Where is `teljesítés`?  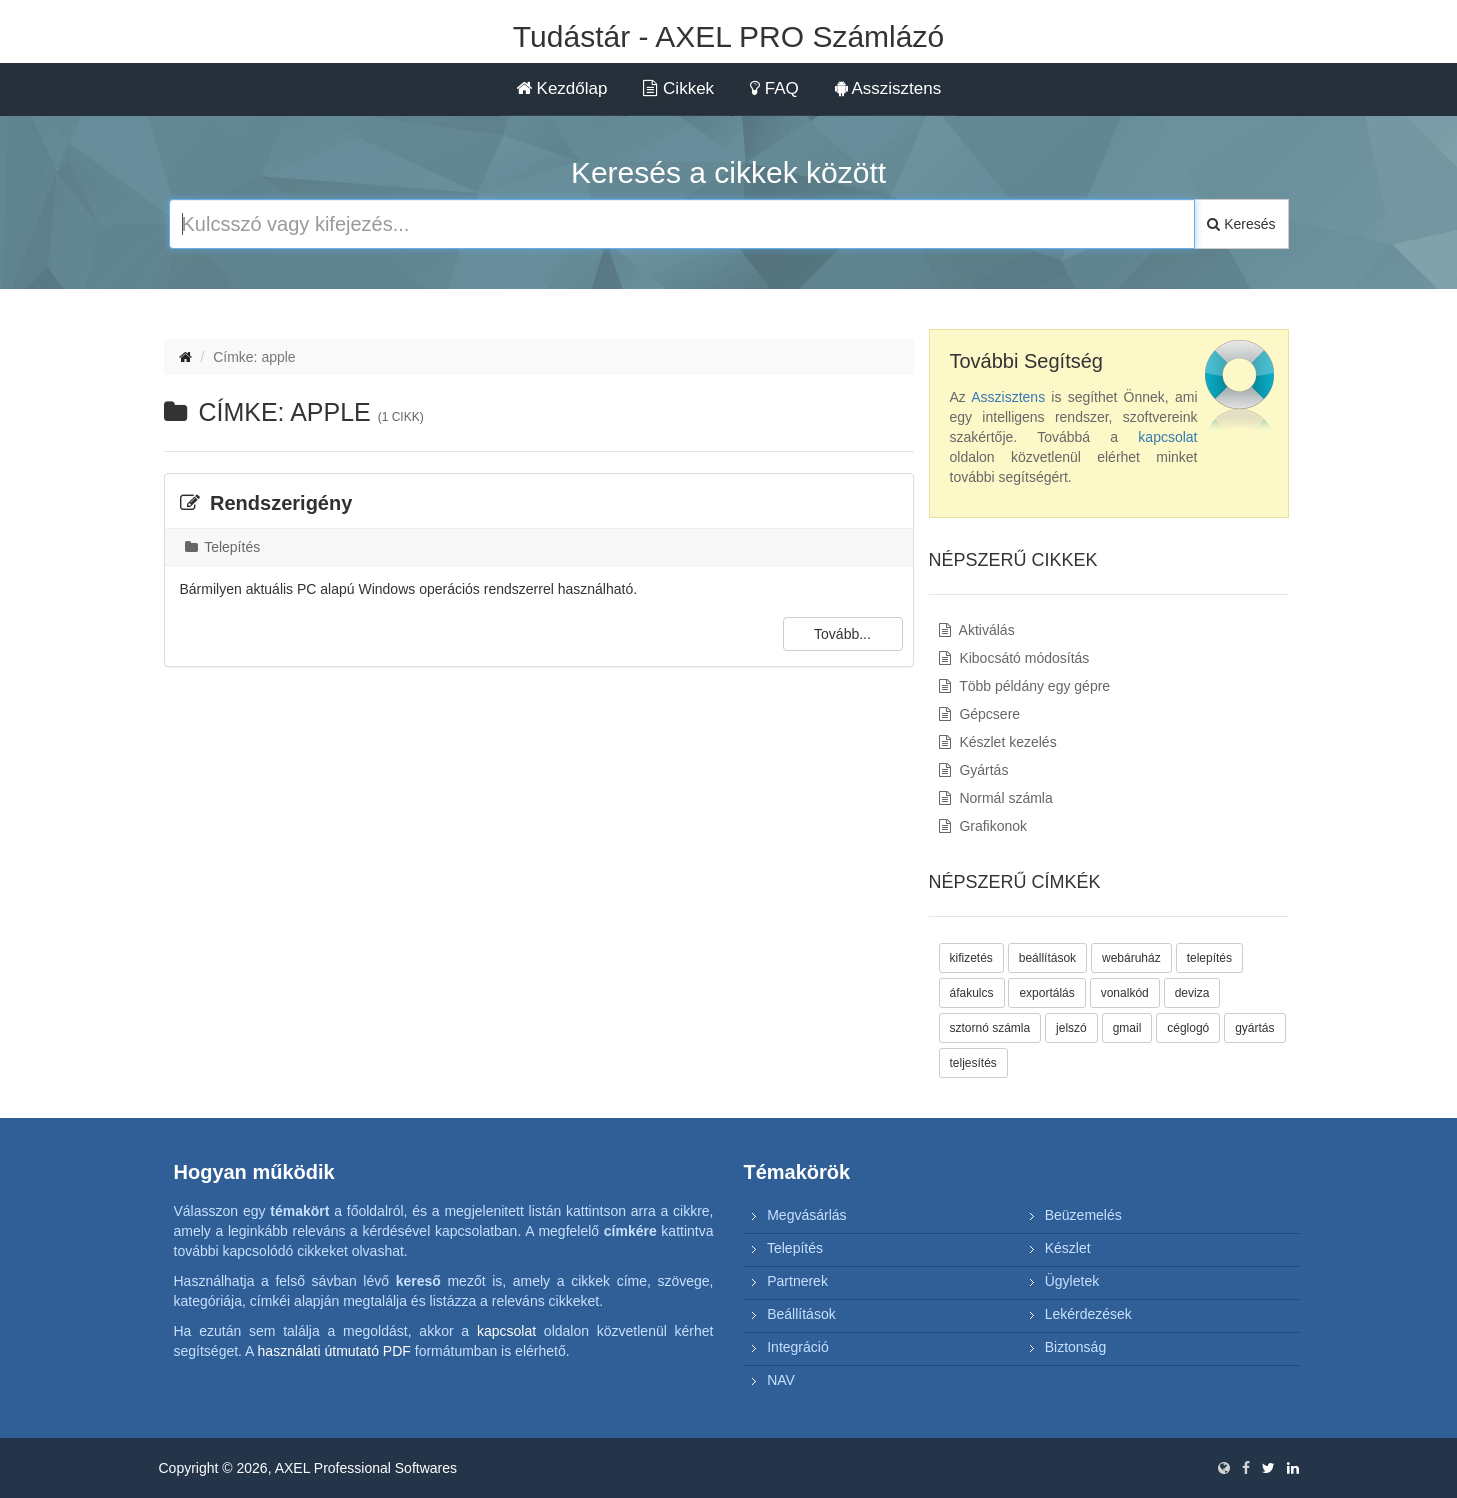
teljesítés is located at coordinates (973, 1063).